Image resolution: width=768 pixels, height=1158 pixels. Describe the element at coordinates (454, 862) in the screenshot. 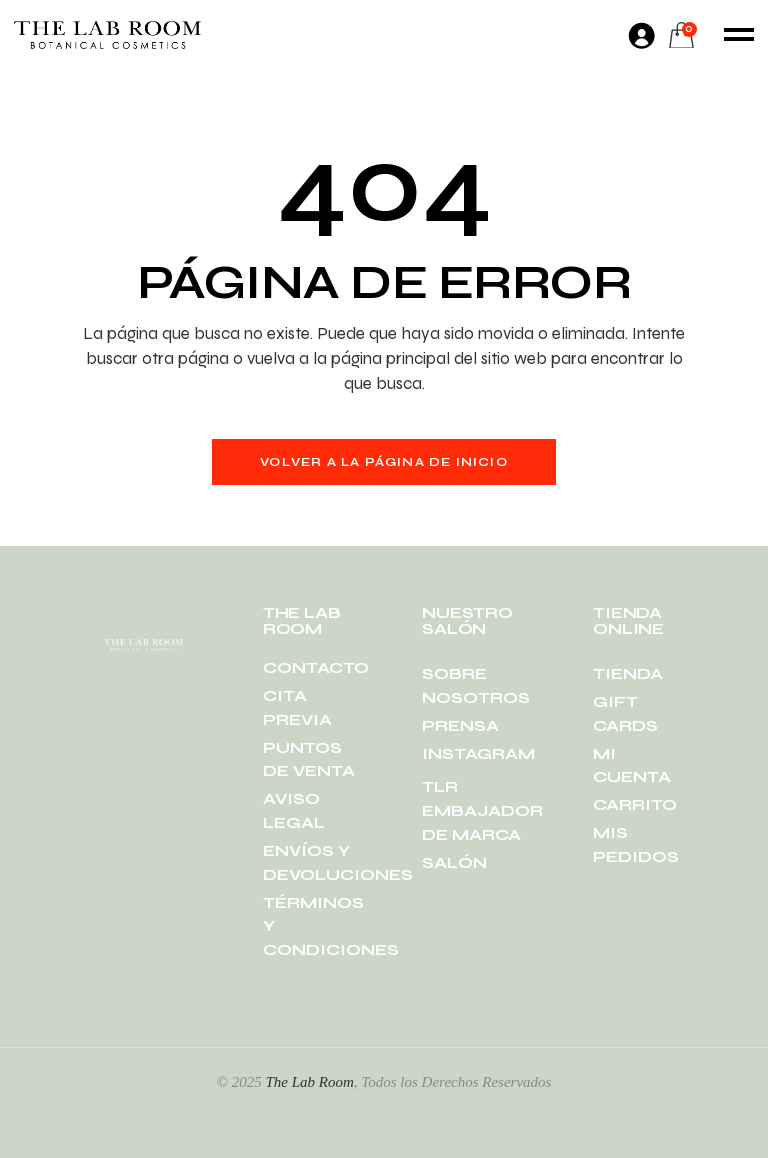

I see `SALÓN` at that location.